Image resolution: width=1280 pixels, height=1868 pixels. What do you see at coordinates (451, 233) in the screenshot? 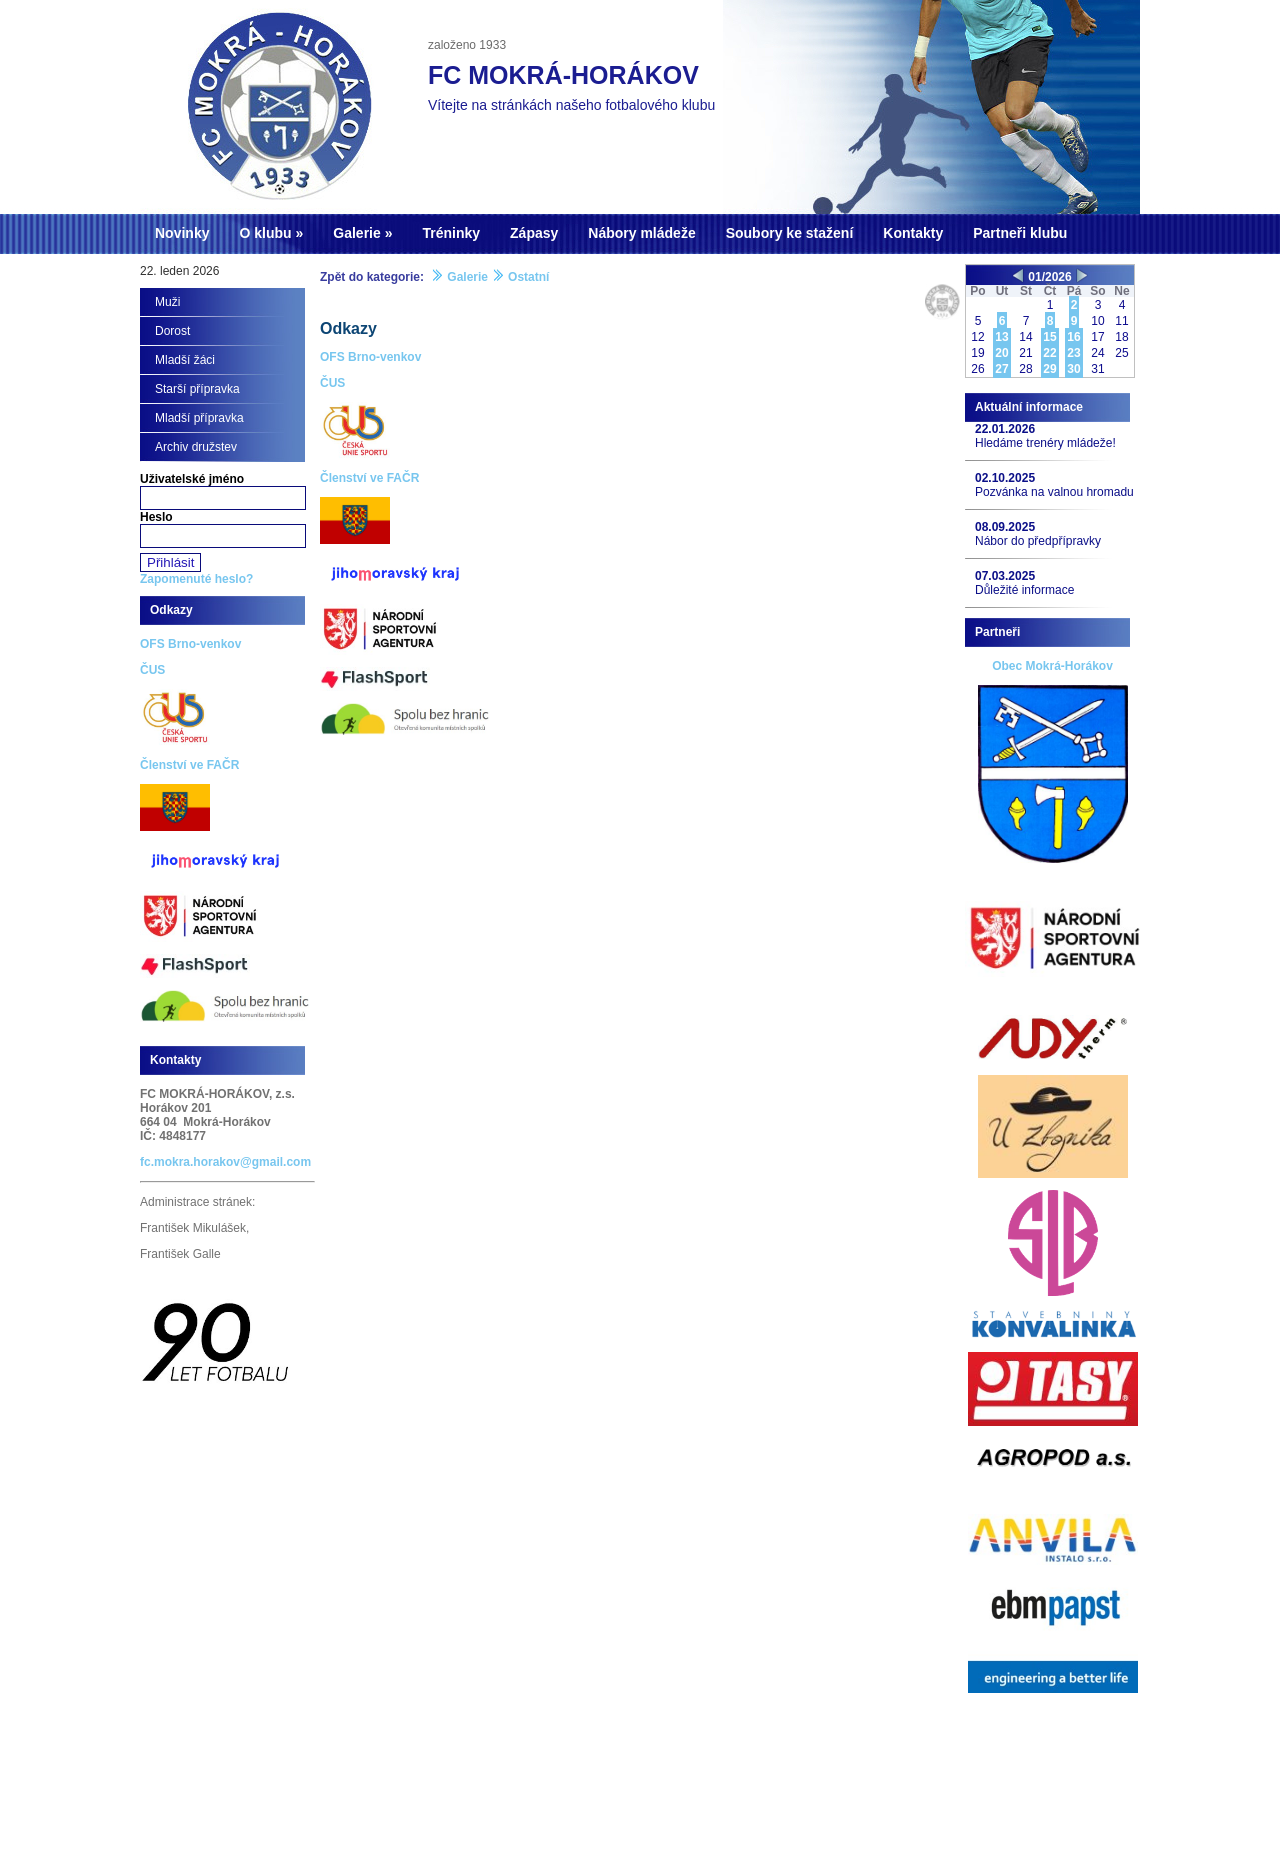
I see `Tréninky` at bounding box center [451, 233].